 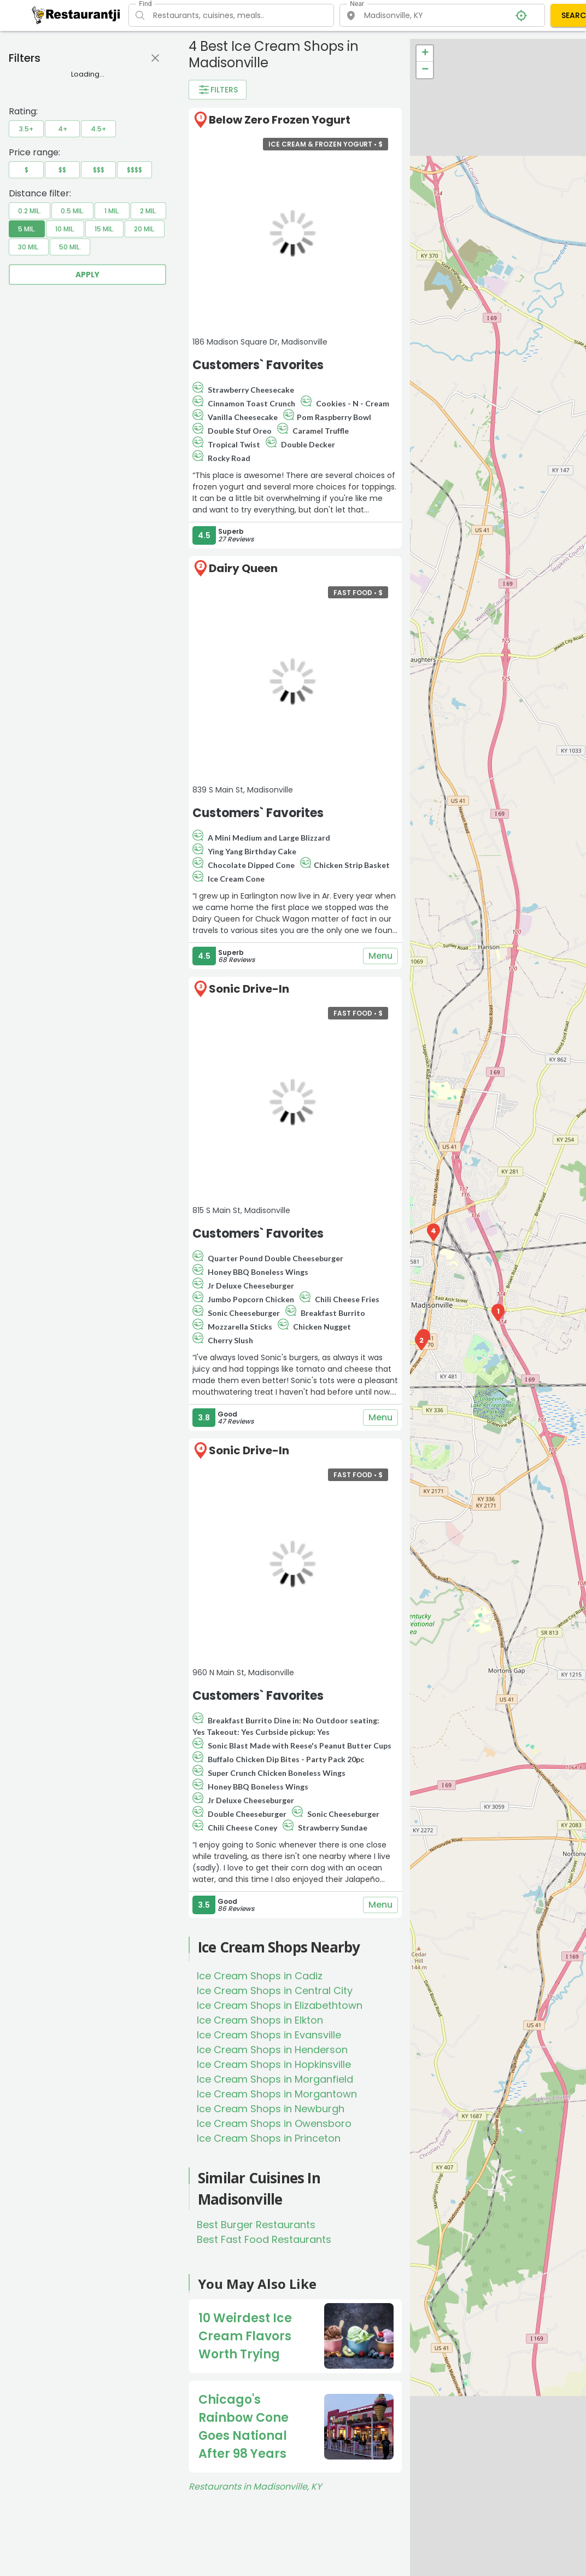 I want to click on Dairy Queen, so click(x=243, y=568).